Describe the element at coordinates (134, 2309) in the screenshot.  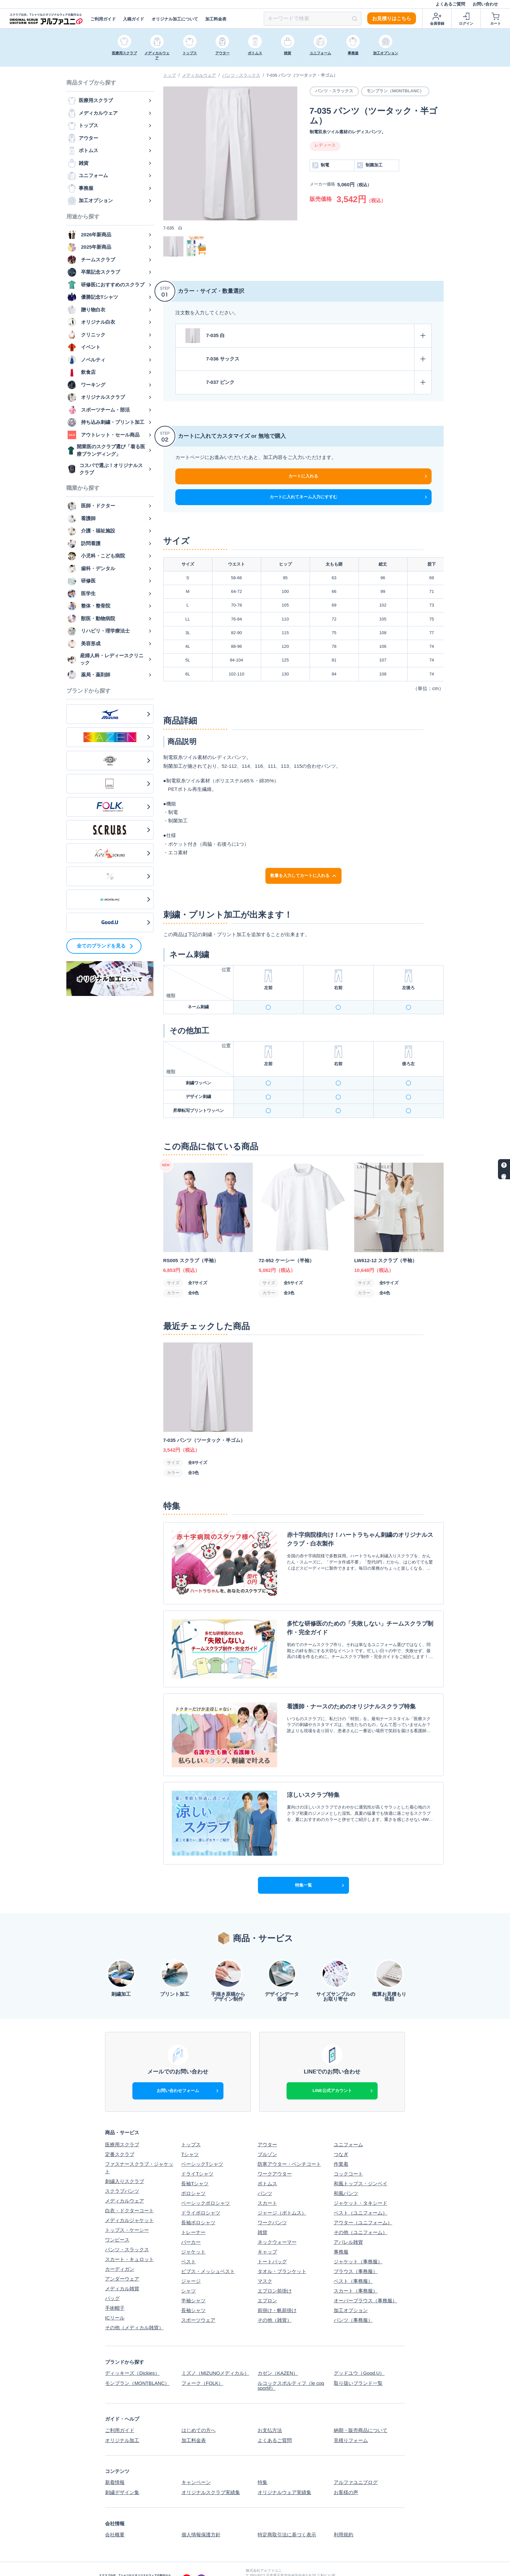
I see `その他（メディカル雑貨）` at that location.